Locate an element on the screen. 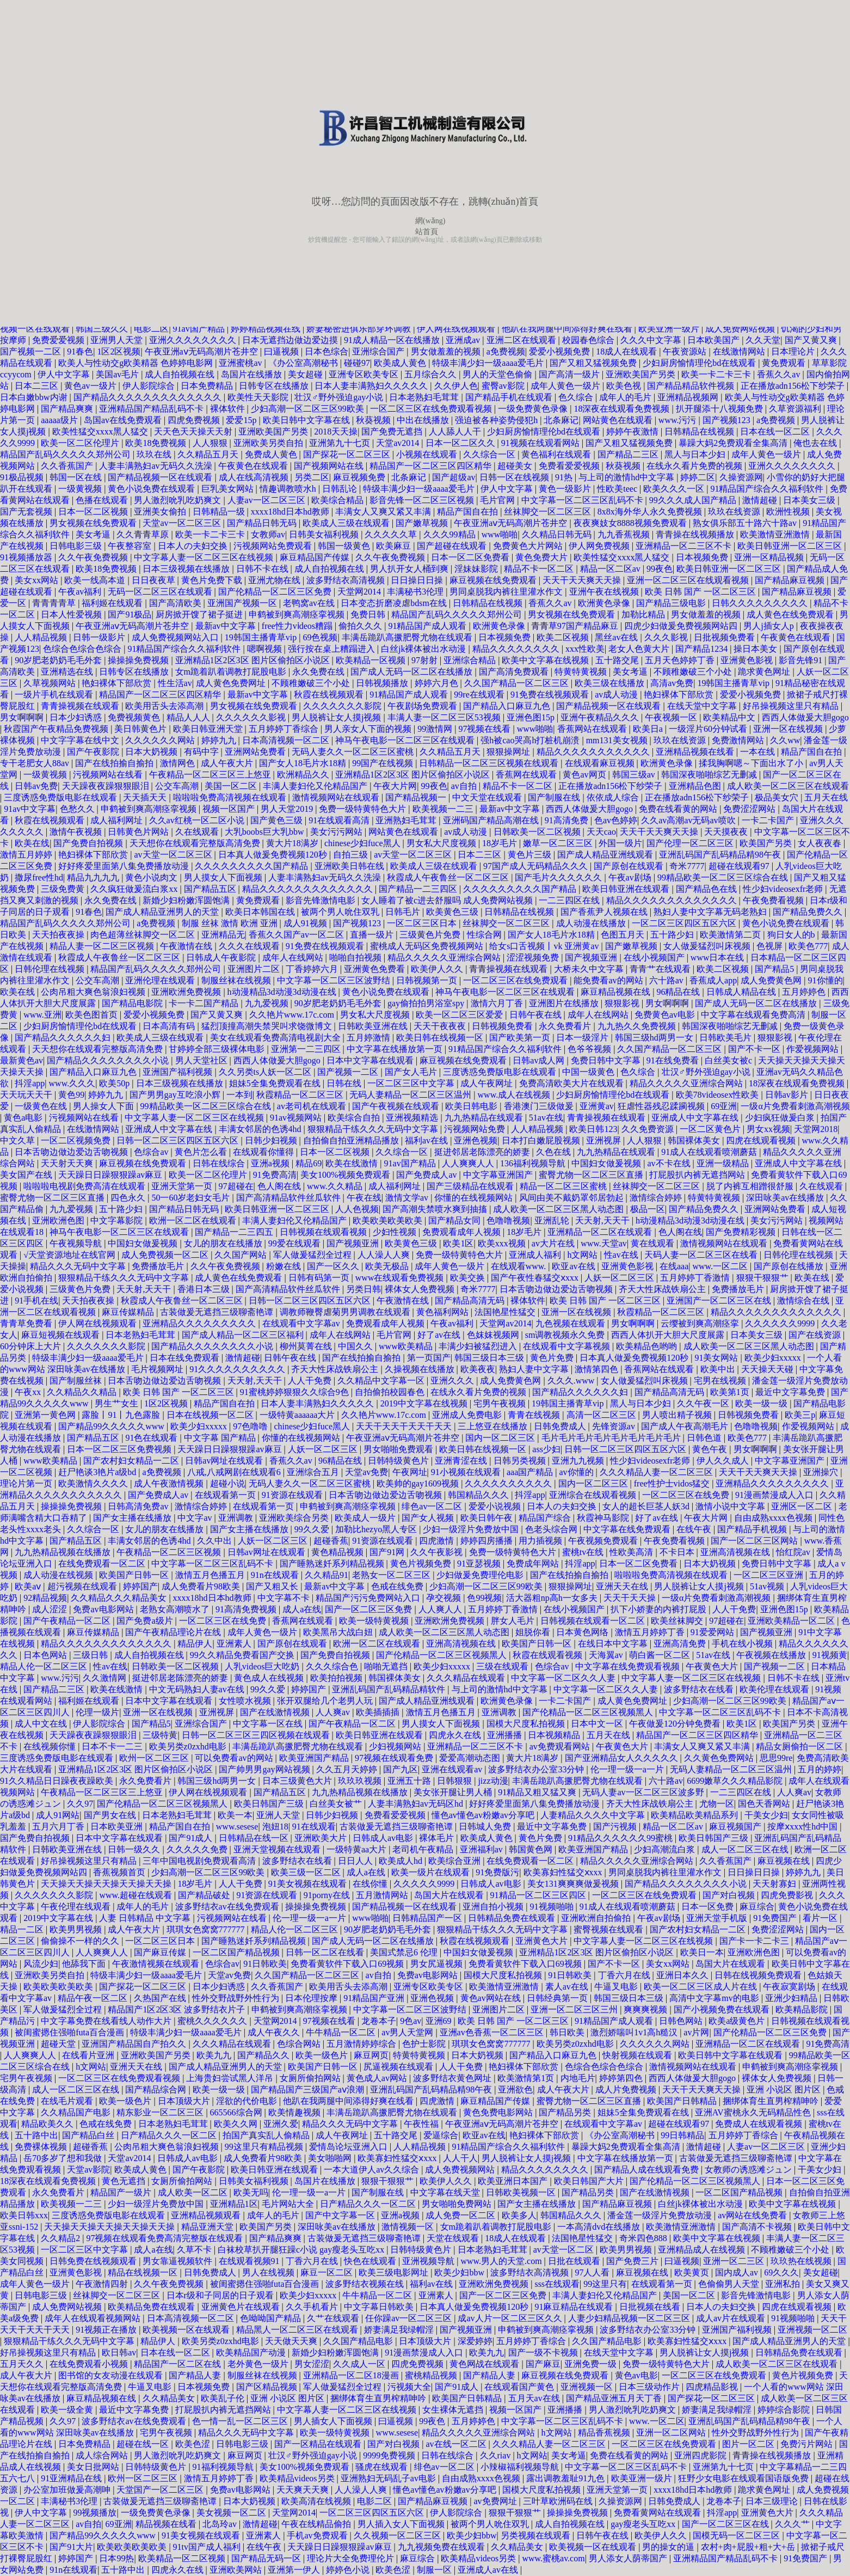 Image resolution: width=850 pixels, height=2576 pixels. 正在播放adn156松下纱荣子 is located at coordinates (794, 385).